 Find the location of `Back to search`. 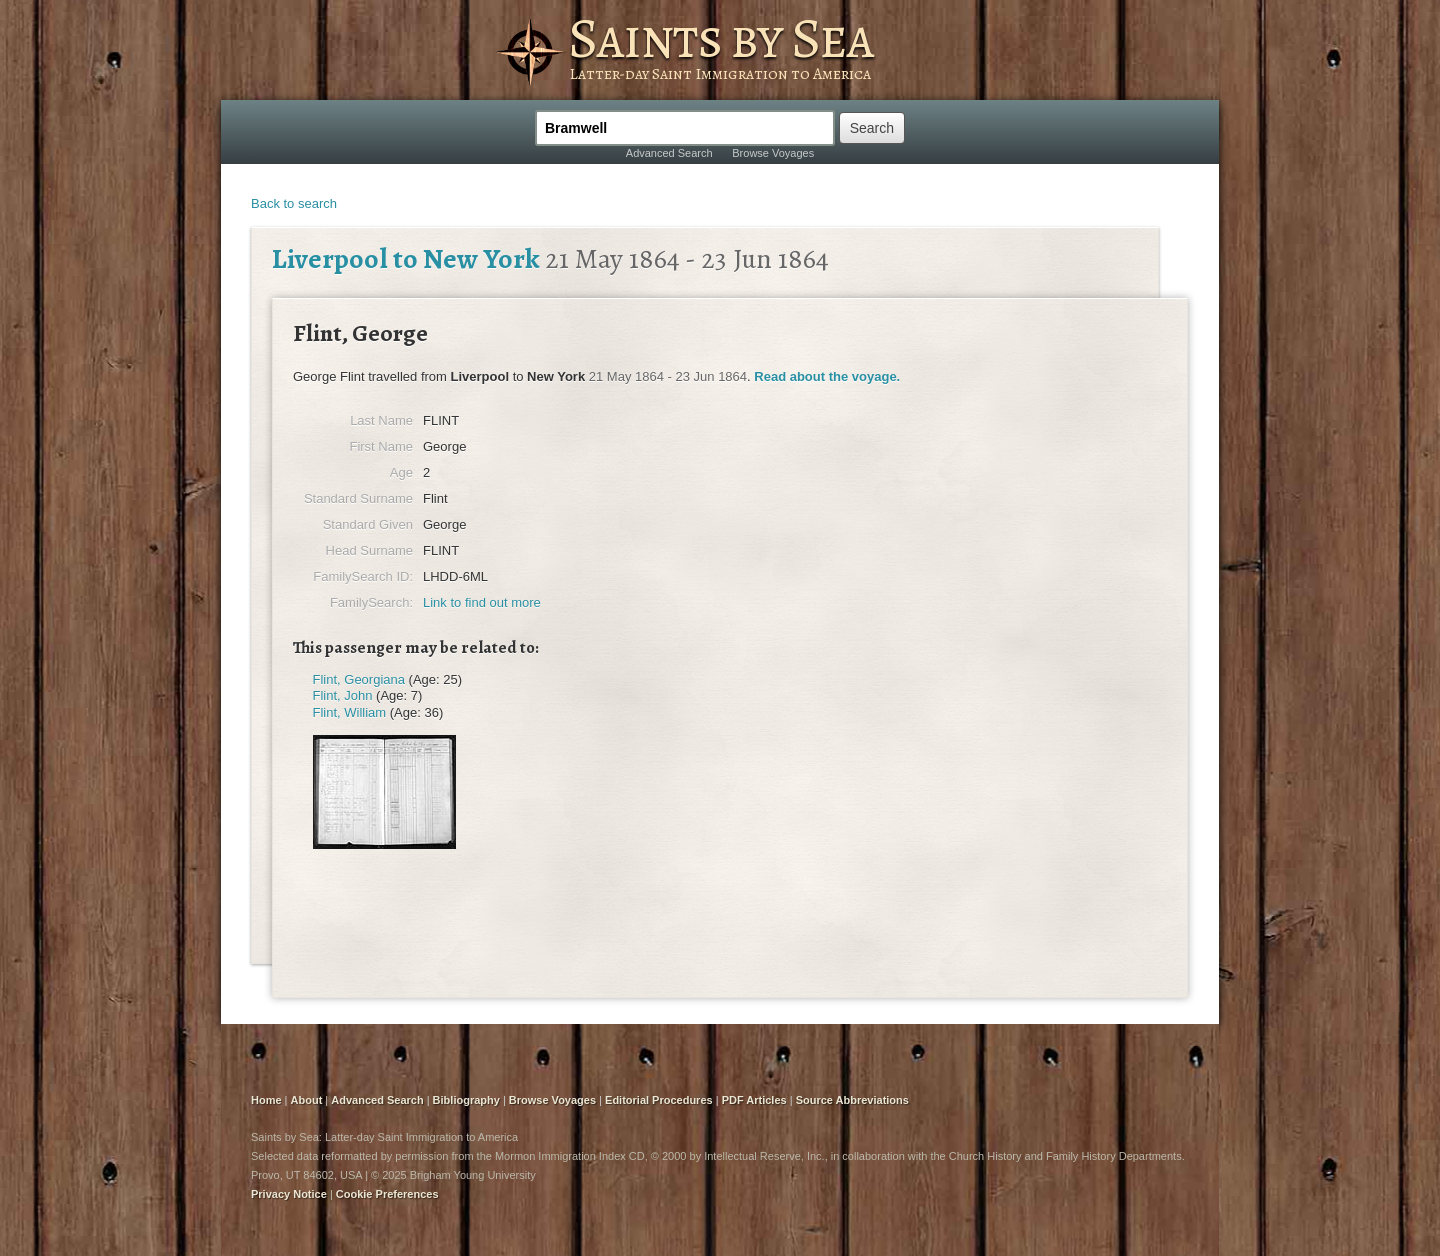

Back to search is located at coordinates (294, 203).